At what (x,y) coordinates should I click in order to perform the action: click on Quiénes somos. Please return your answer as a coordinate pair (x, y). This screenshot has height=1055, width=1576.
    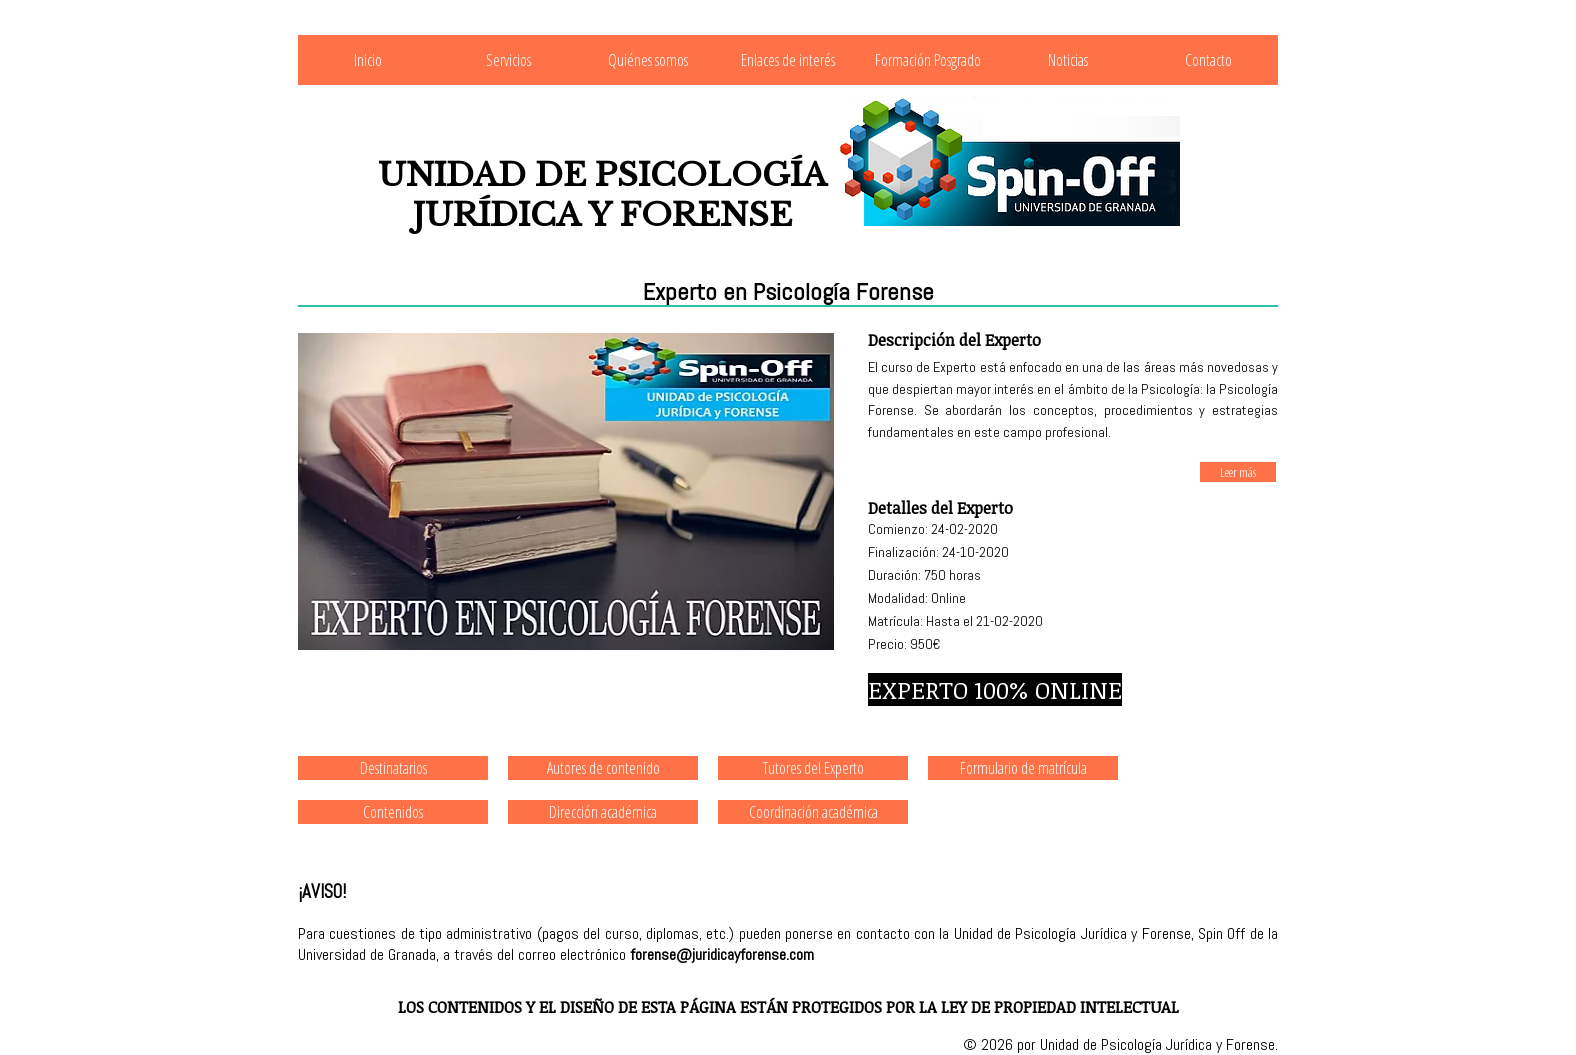
    Looking at the image, I should click on (648, 60).